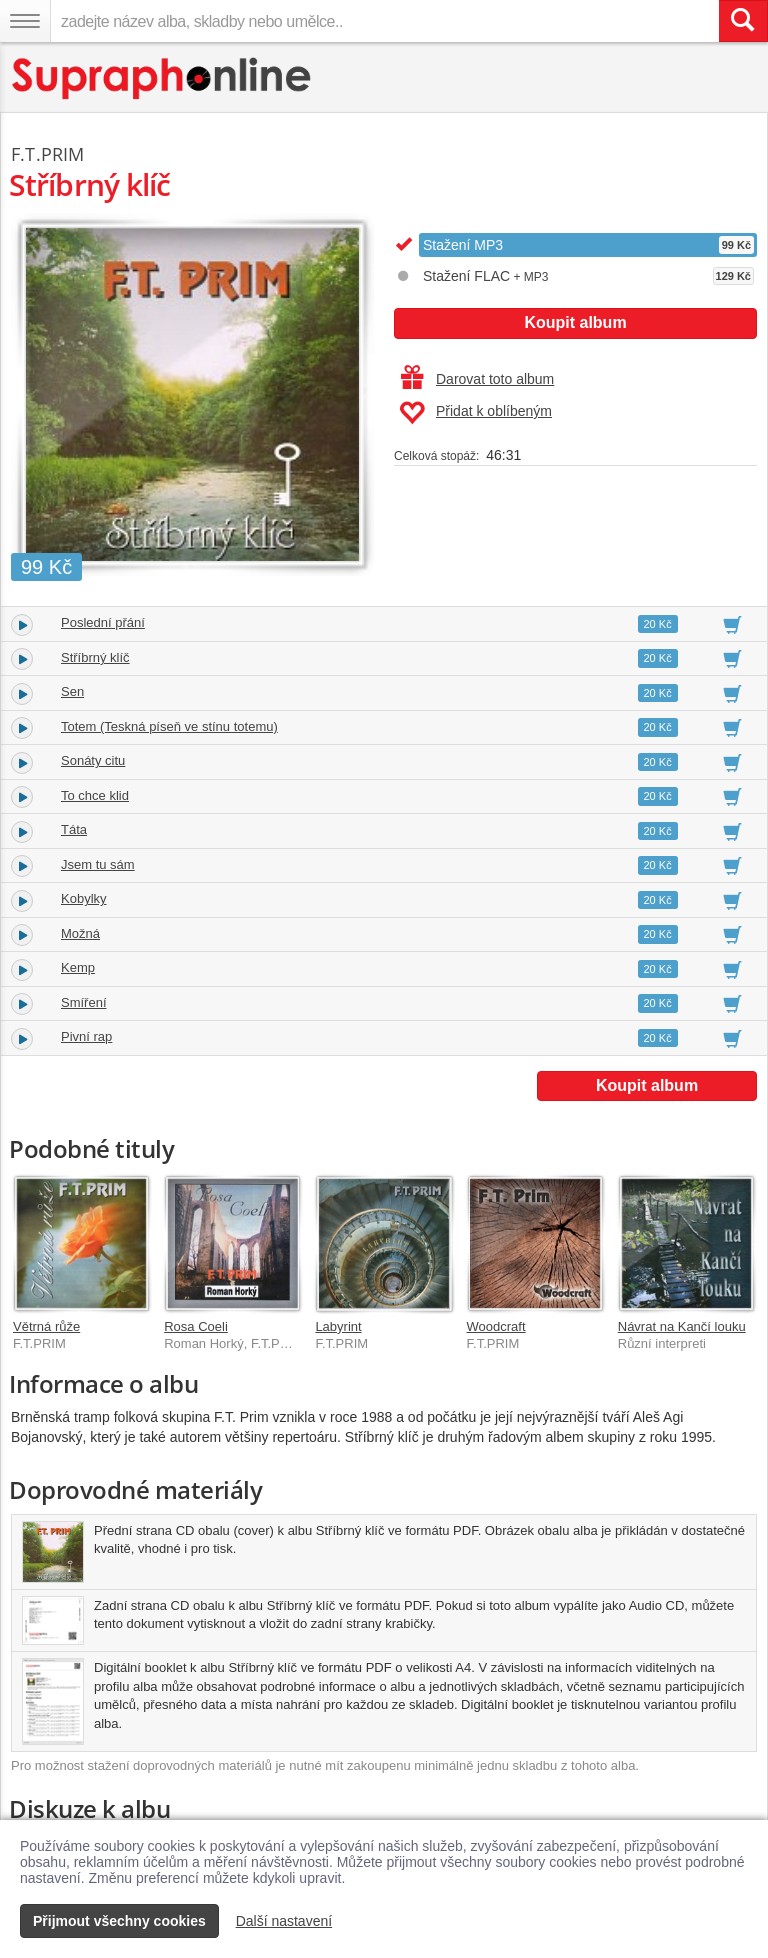 This screenshot has width=768, height=1958. Describe the element at coordinates (72, 691) in the screenshot. I see `Sen` at that location.